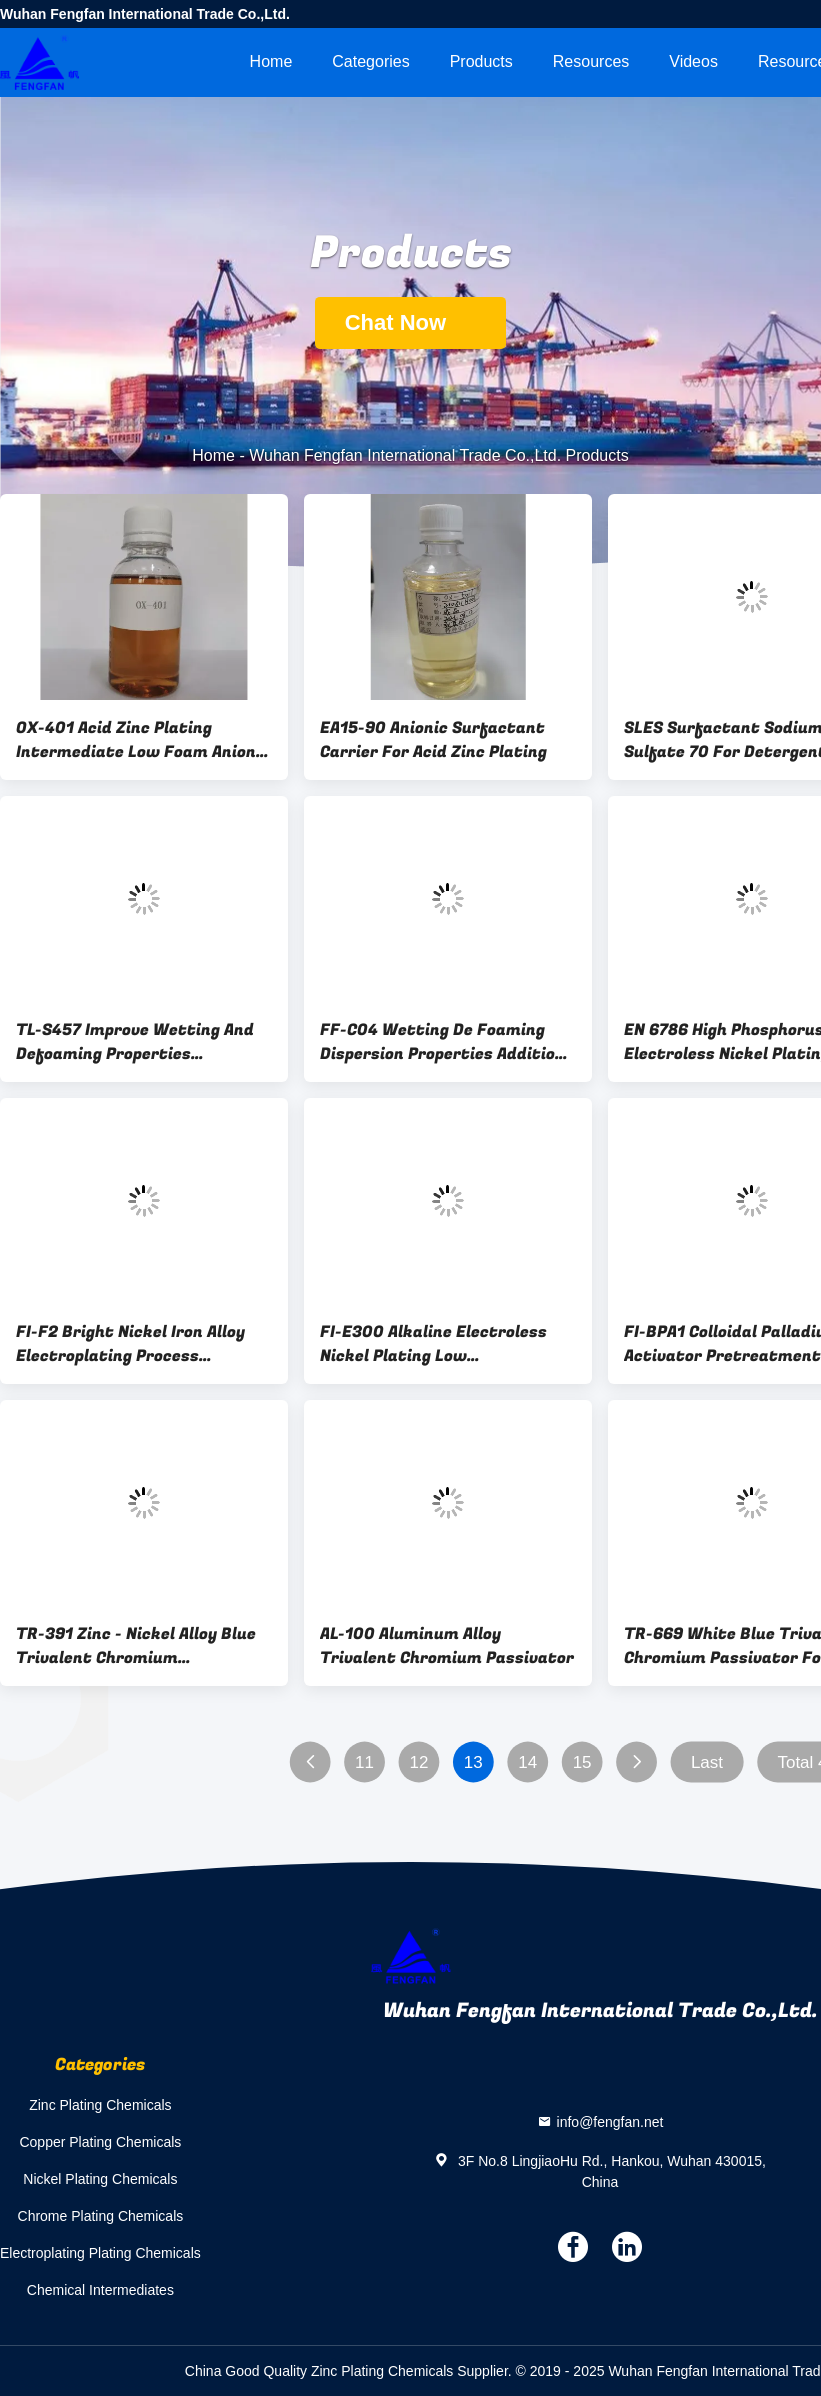 The image size is (821, 2396). Describe the element at coordinates (100, 2142) in the screenshot. I see `Copper Plating Chemicals` at that location.